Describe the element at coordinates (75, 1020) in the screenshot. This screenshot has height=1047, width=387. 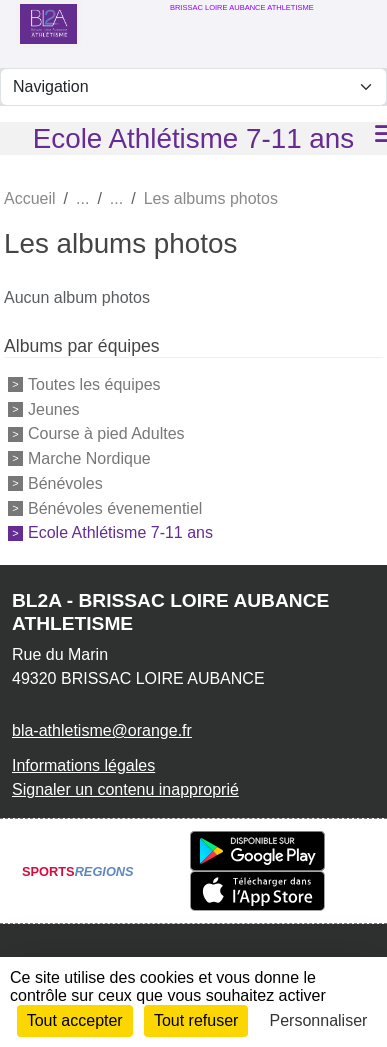
I see `Tout accepter [Cookies : Tout accepter]` at that location.